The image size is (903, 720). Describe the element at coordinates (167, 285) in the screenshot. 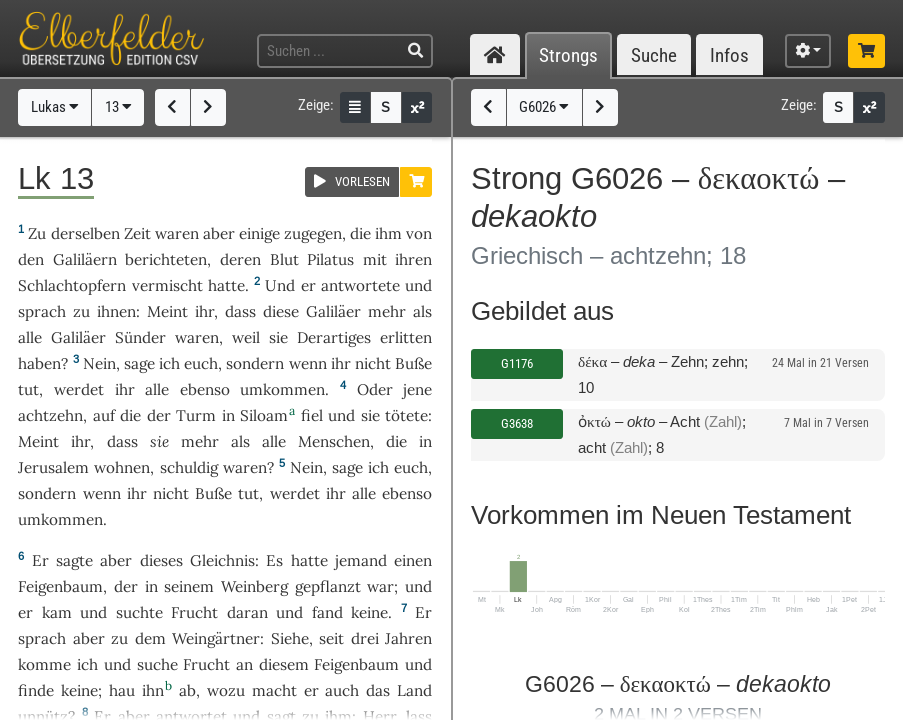

I see `vermischt` at that location.